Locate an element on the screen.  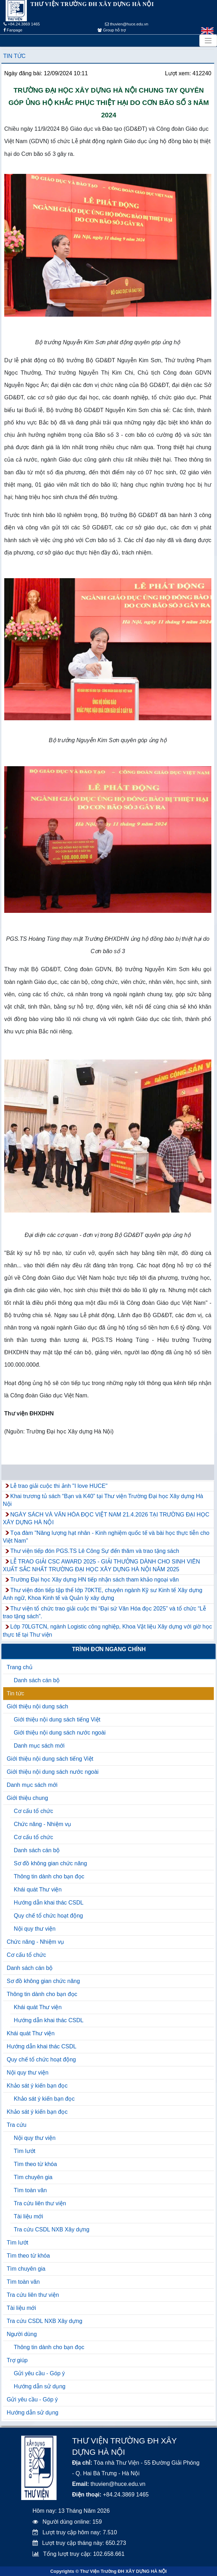
Tra cứu liên thư viện is located at coordinates (40, 2203).